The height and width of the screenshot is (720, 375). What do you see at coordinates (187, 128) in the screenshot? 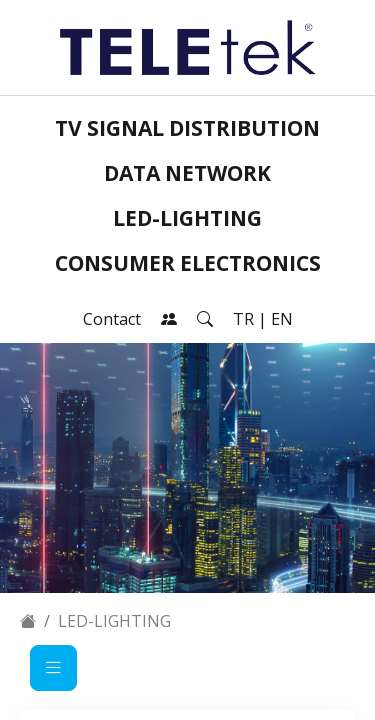
I see `TV Signal Distribution` at bounding box center [187, 128].